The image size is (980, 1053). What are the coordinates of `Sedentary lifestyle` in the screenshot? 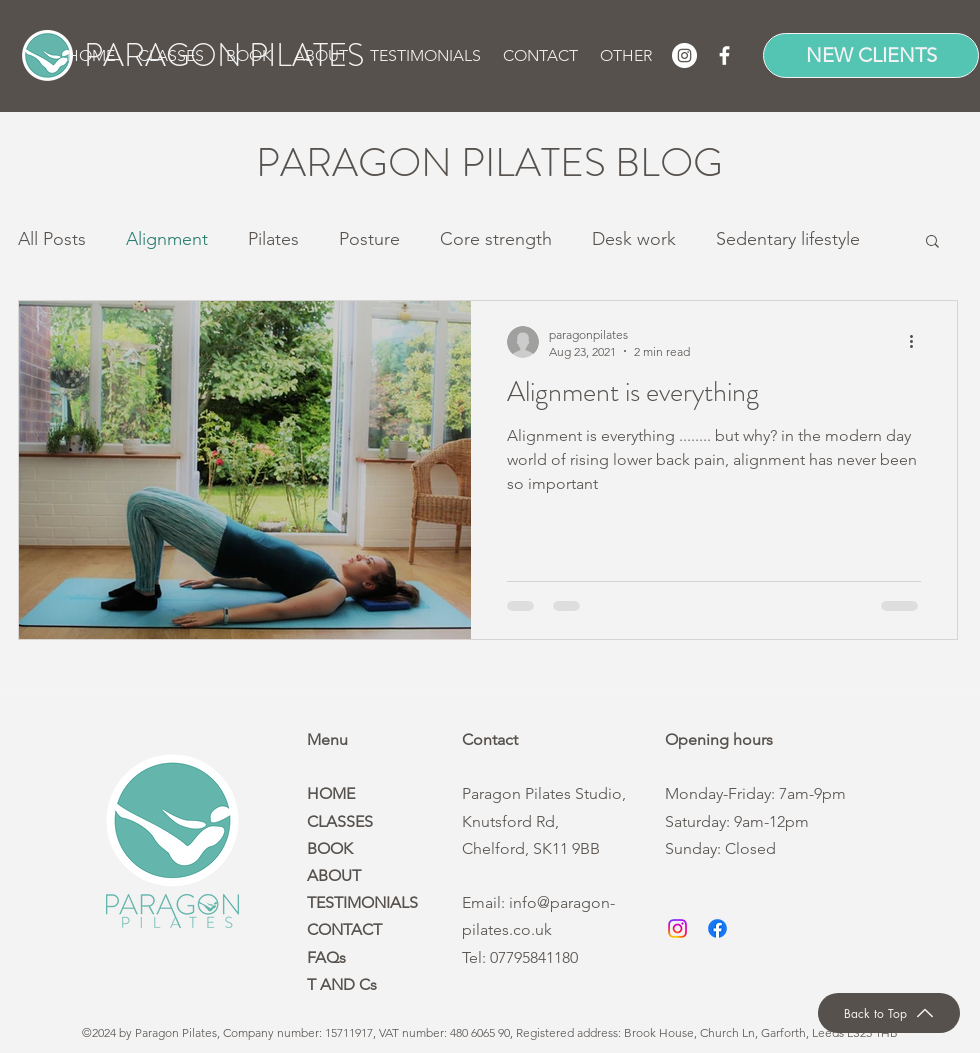 It's located at (788, 239).